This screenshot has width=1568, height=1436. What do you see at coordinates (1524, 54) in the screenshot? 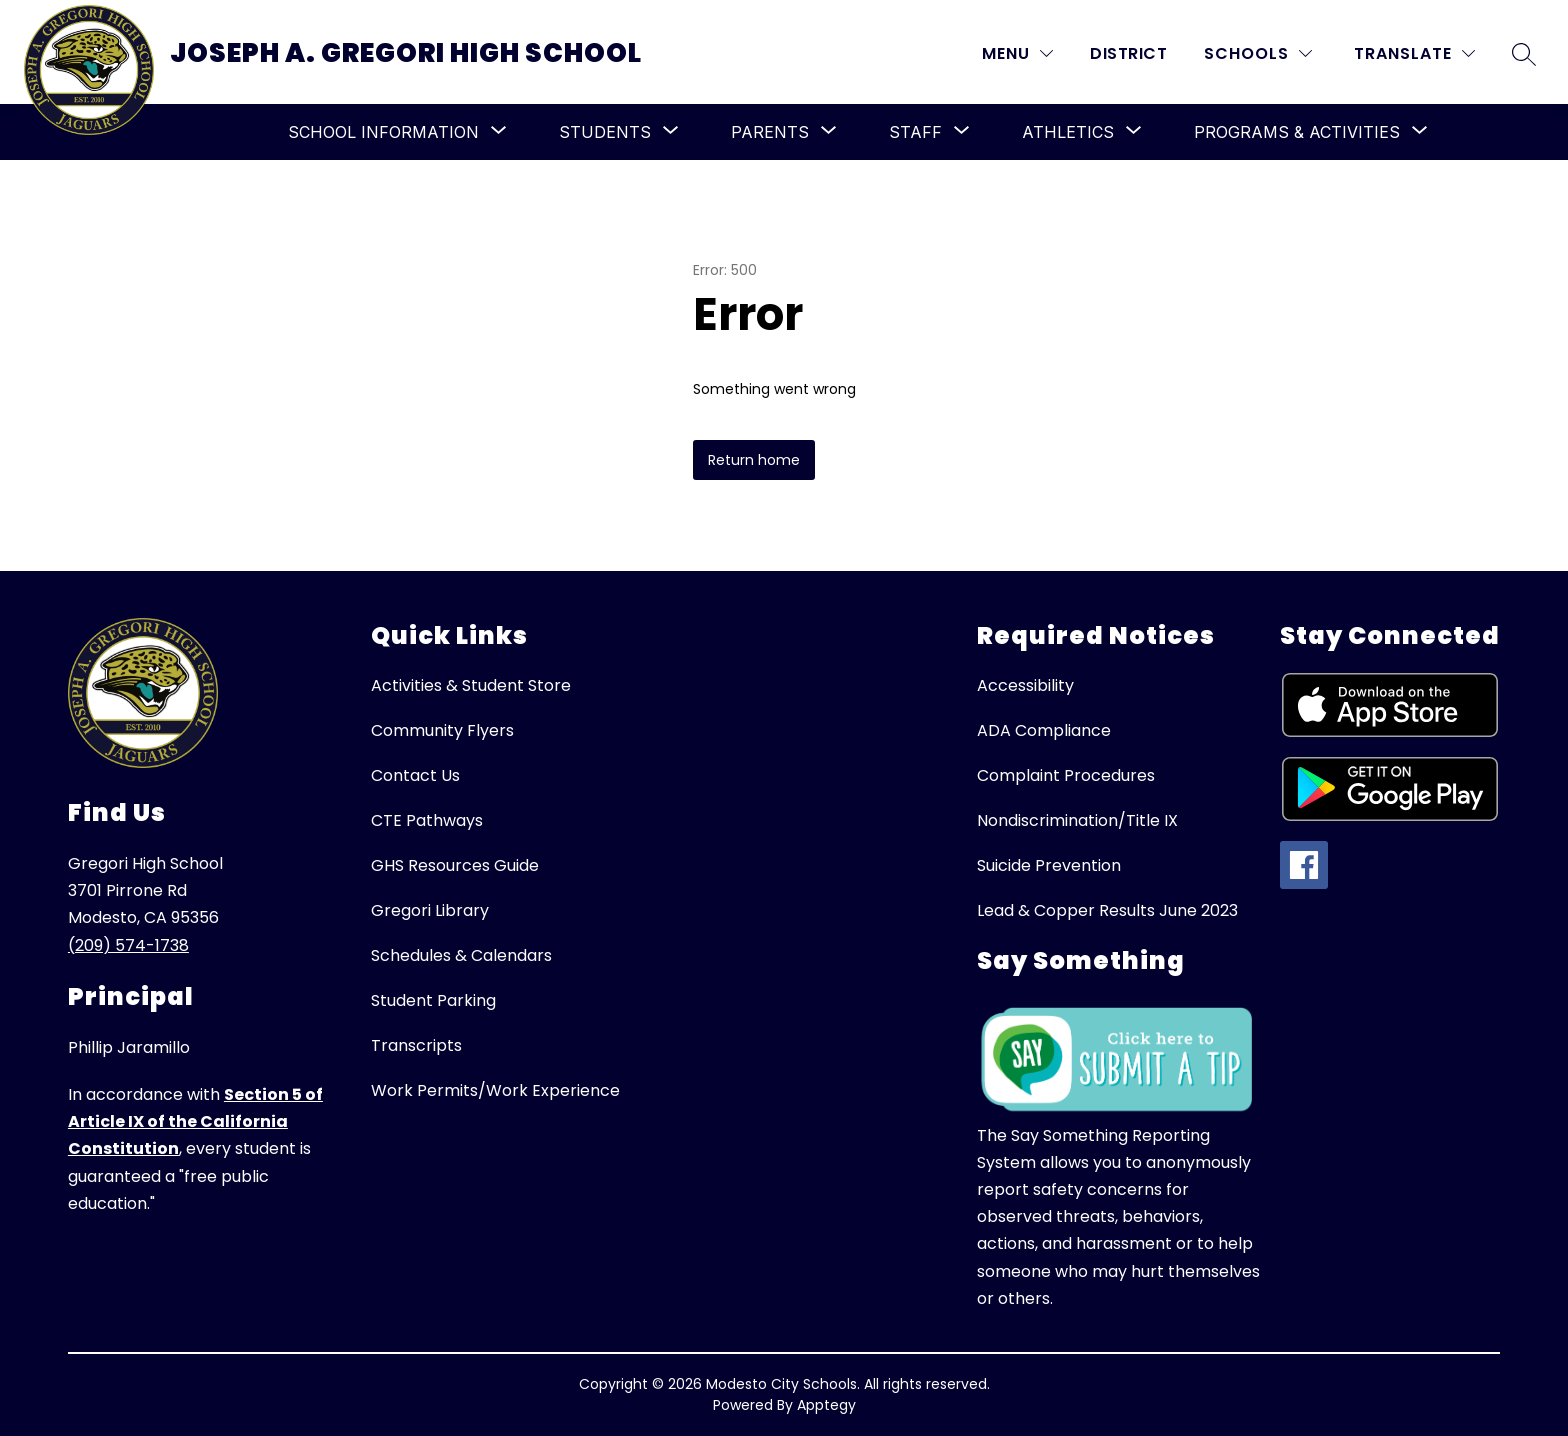
I see `[Search site]` at bounding box center [1524, 54].